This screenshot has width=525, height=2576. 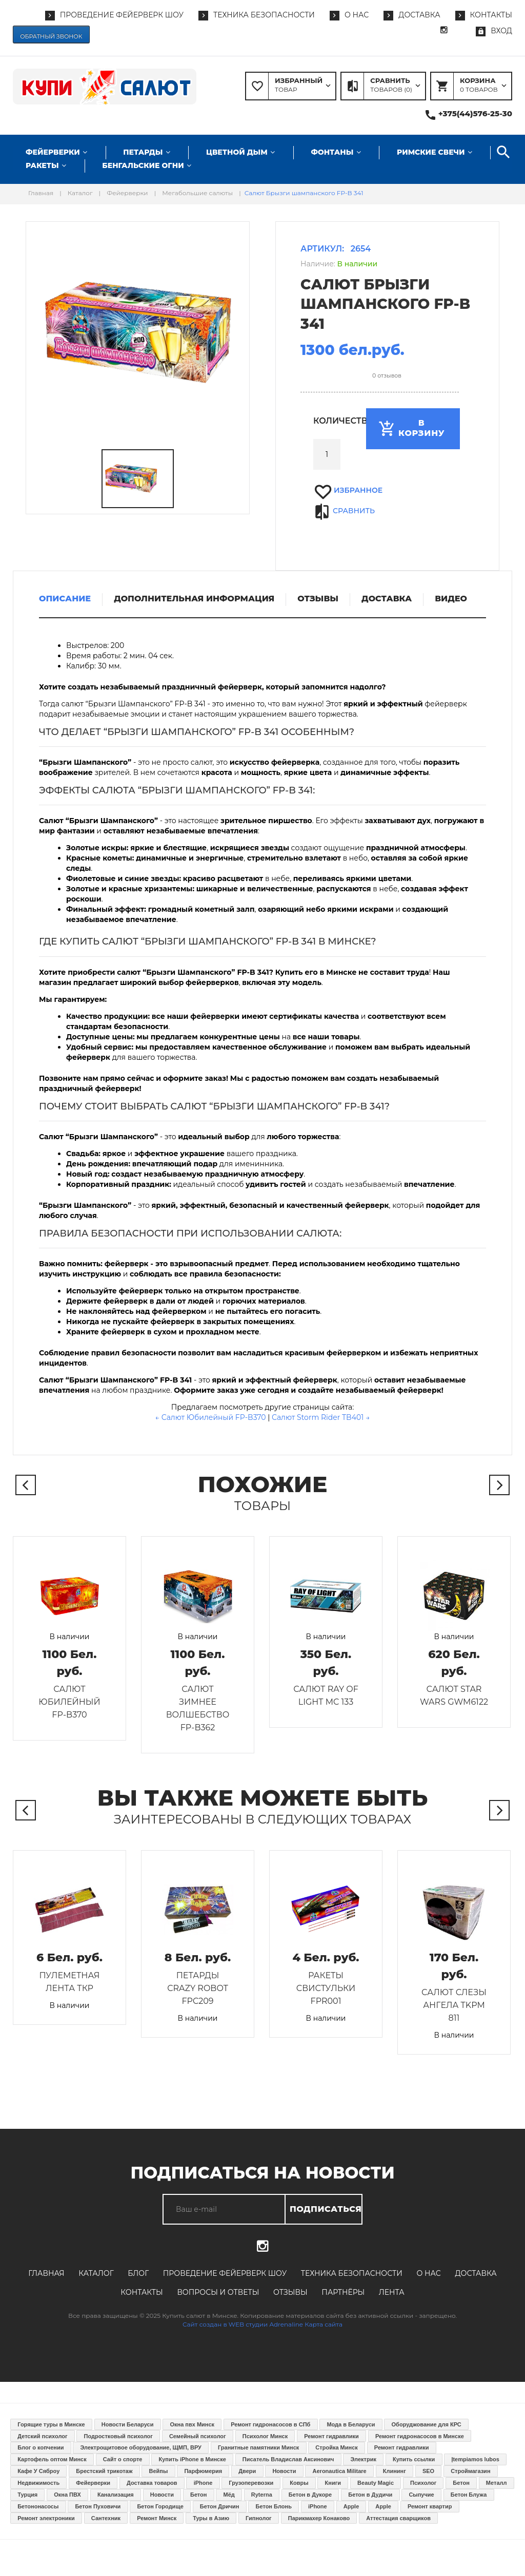 I want to click on iPhone, so click(x=203, y=2483).